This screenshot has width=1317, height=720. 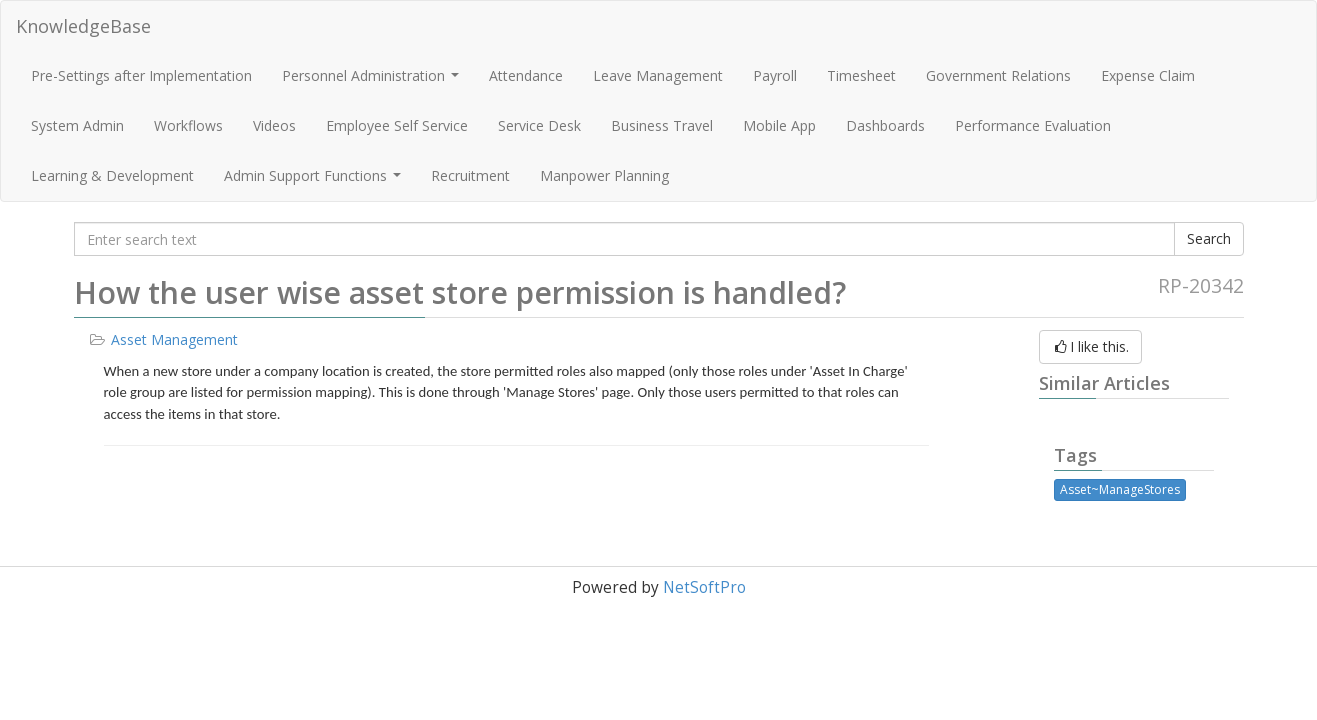 I want to click on Mobile App, so click(x=779, y=125).